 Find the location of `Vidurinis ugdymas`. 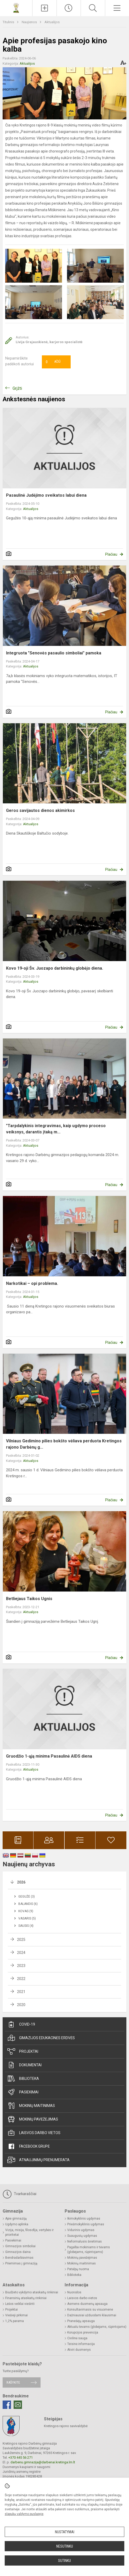

Vidurinis ugdymas is located at coordinates (80, 2230).